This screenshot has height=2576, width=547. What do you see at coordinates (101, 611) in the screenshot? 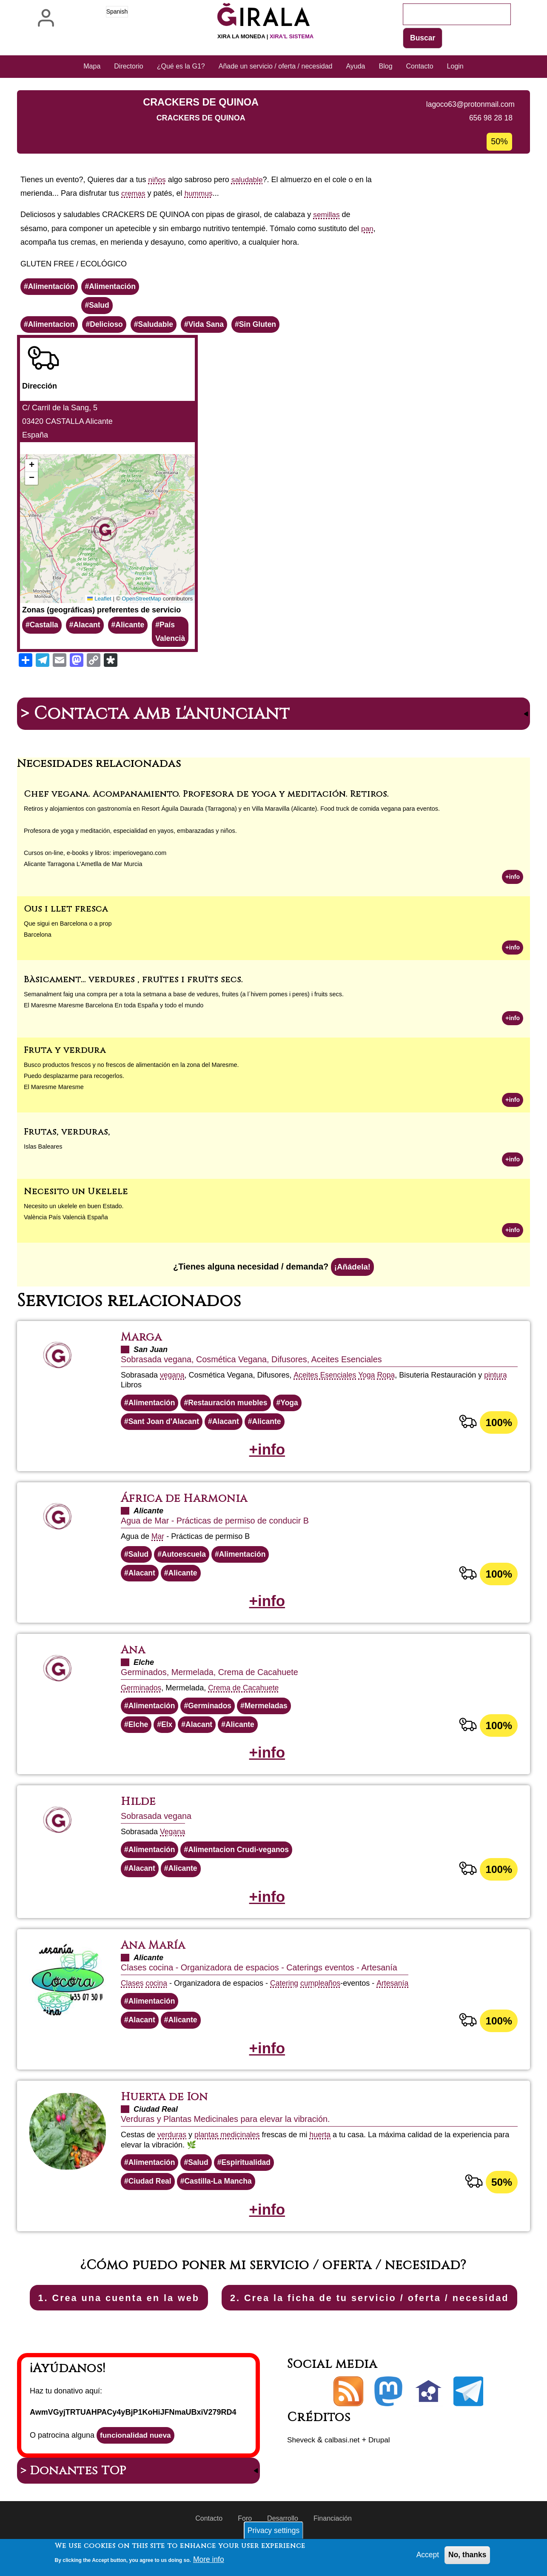
I see `Zonas (geográficas) preferentes de servicio` at bounding box center [101, 611].